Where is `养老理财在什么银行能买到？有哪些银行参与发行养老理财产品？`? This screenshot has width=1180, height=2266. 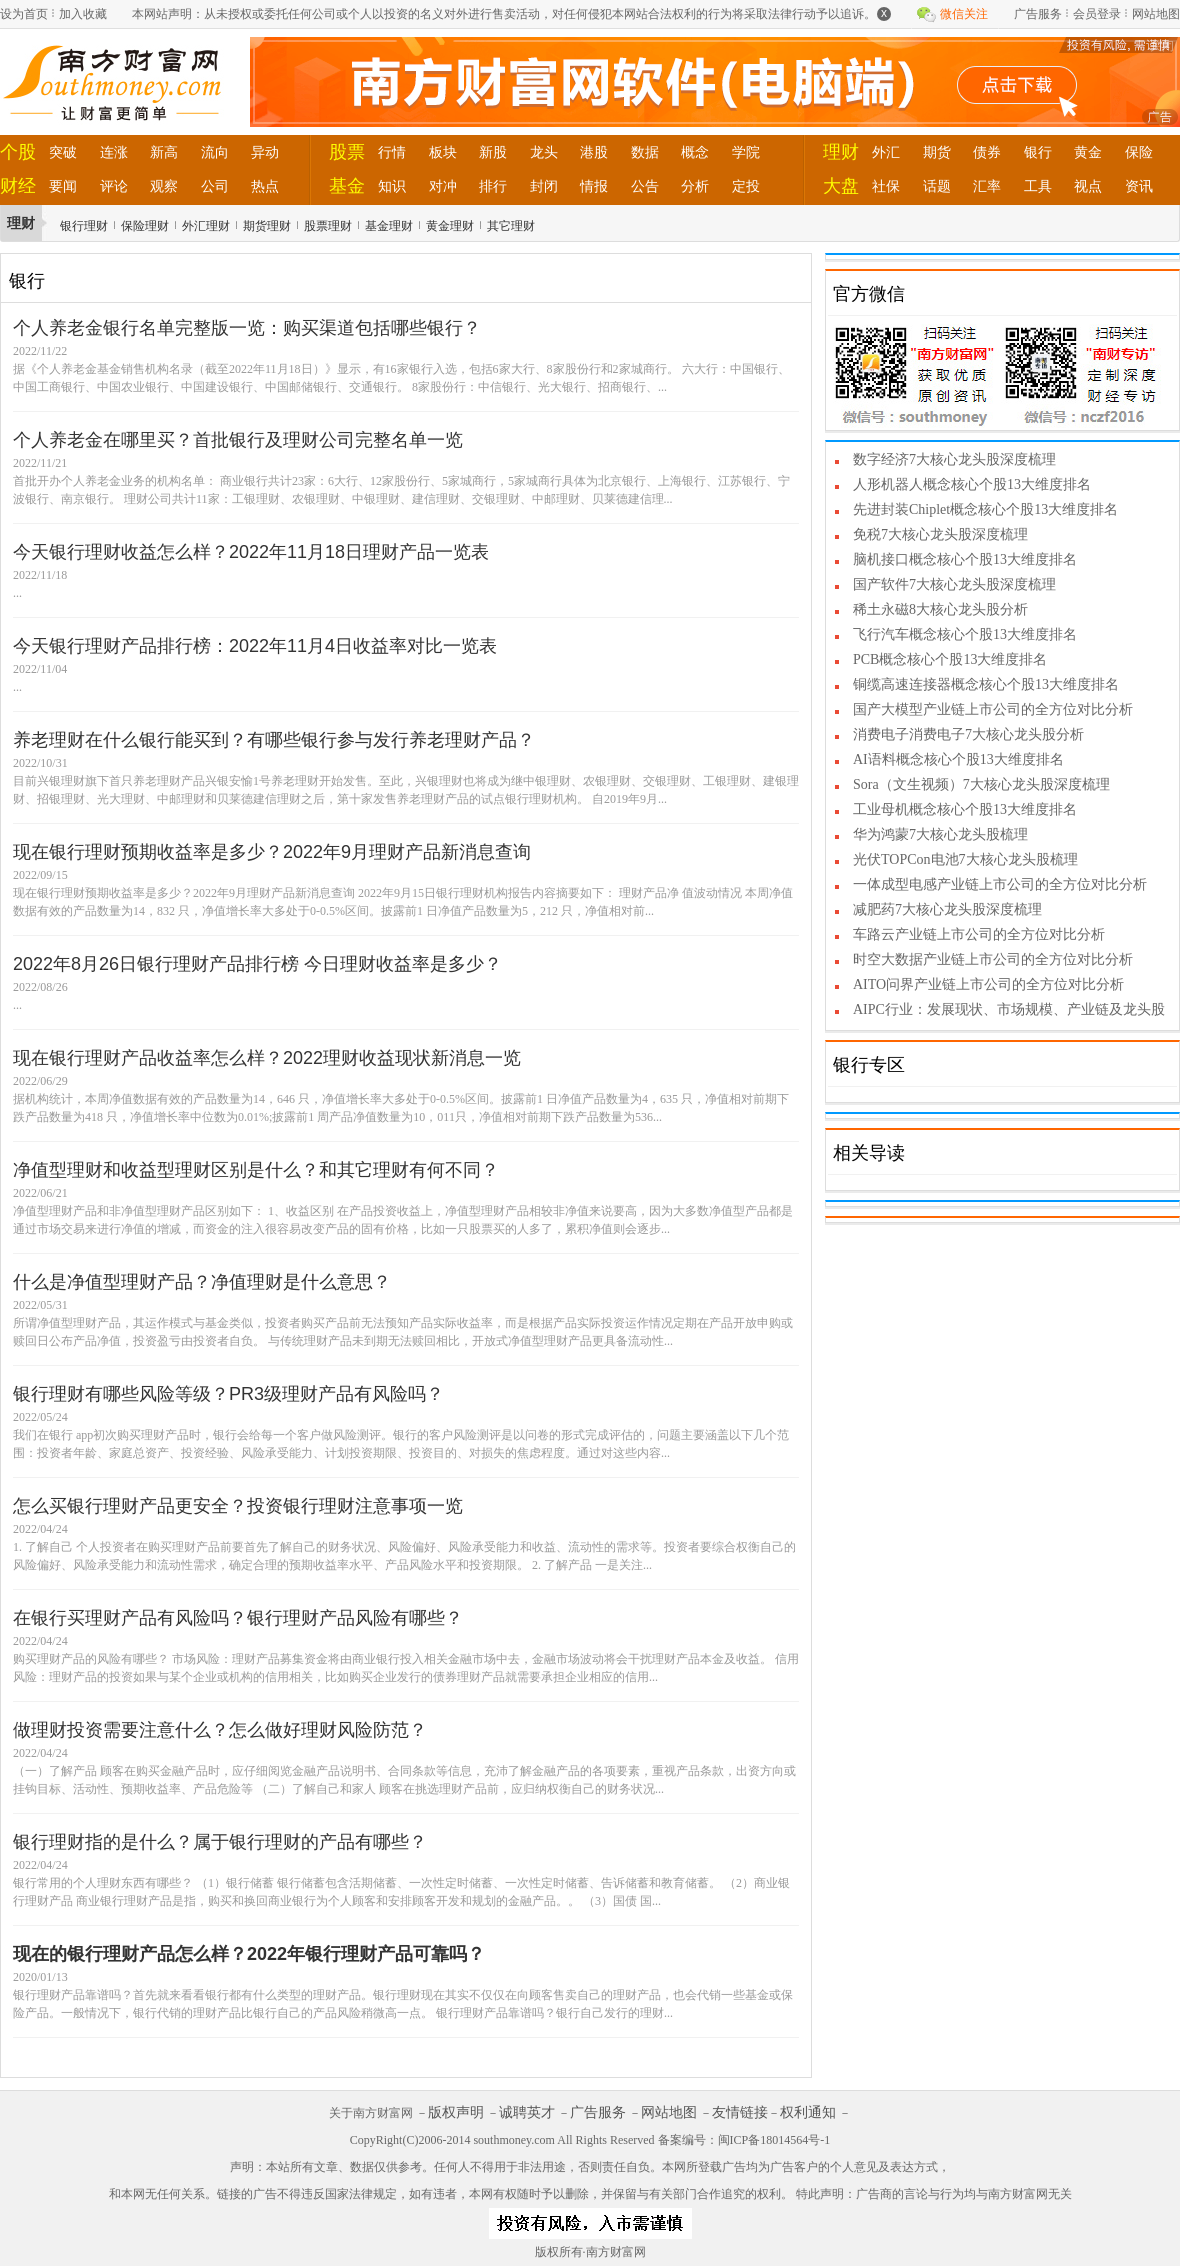
养老理财在什么银行能买到？有哪些银行参与发行养老理财产品？ is located at coordinates (274, 740).